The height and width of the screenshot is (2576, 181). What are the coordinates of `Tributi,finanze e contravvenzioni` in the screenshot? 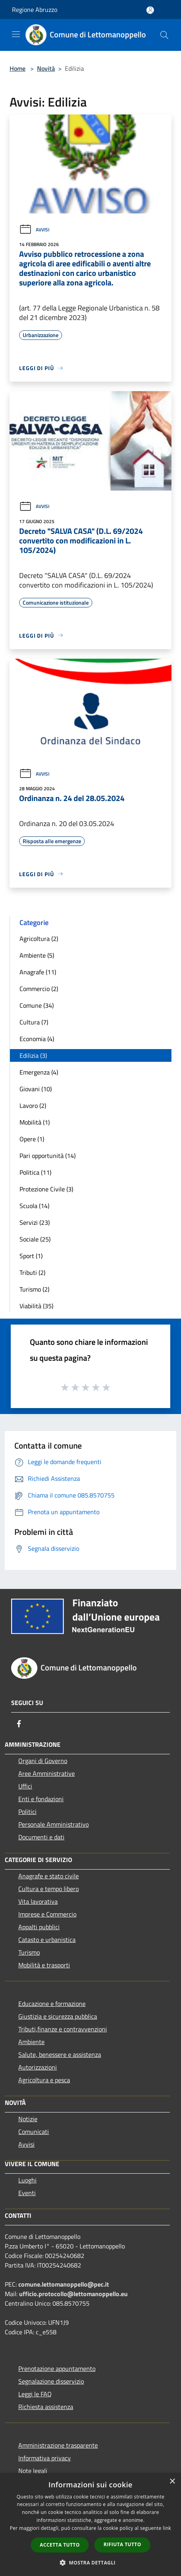 It's located at (62, 2029).